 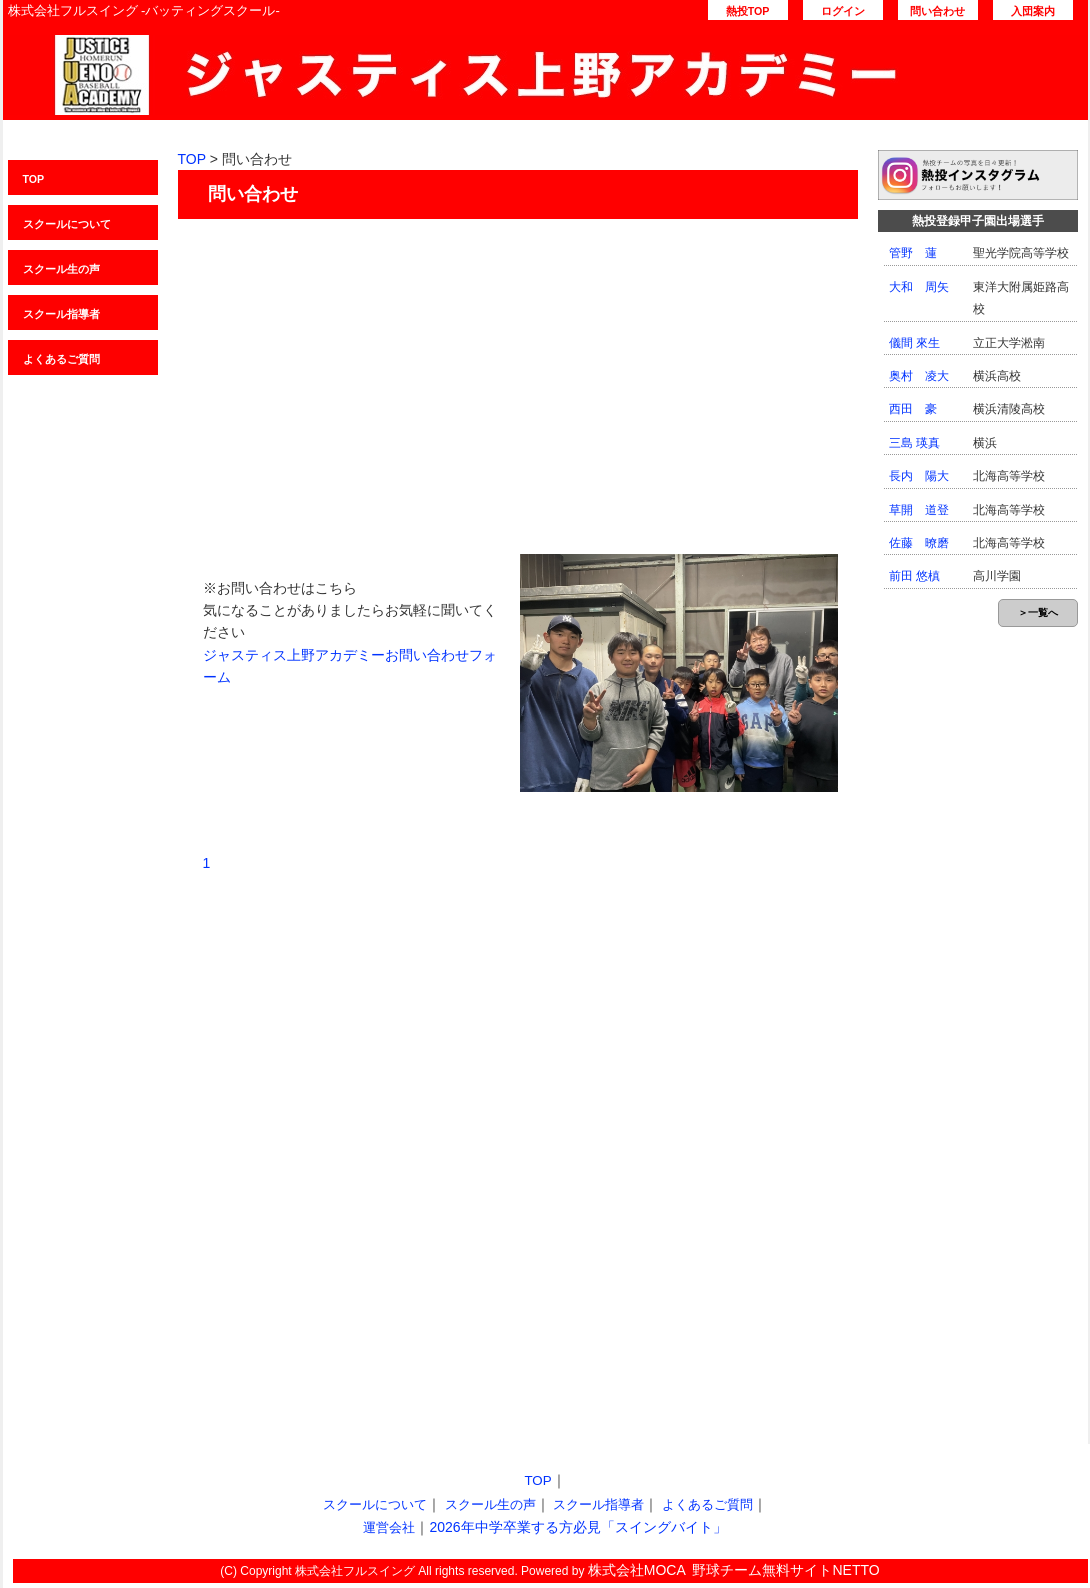 I want to click on 前田 悠槙, so click(x=914, y=576).